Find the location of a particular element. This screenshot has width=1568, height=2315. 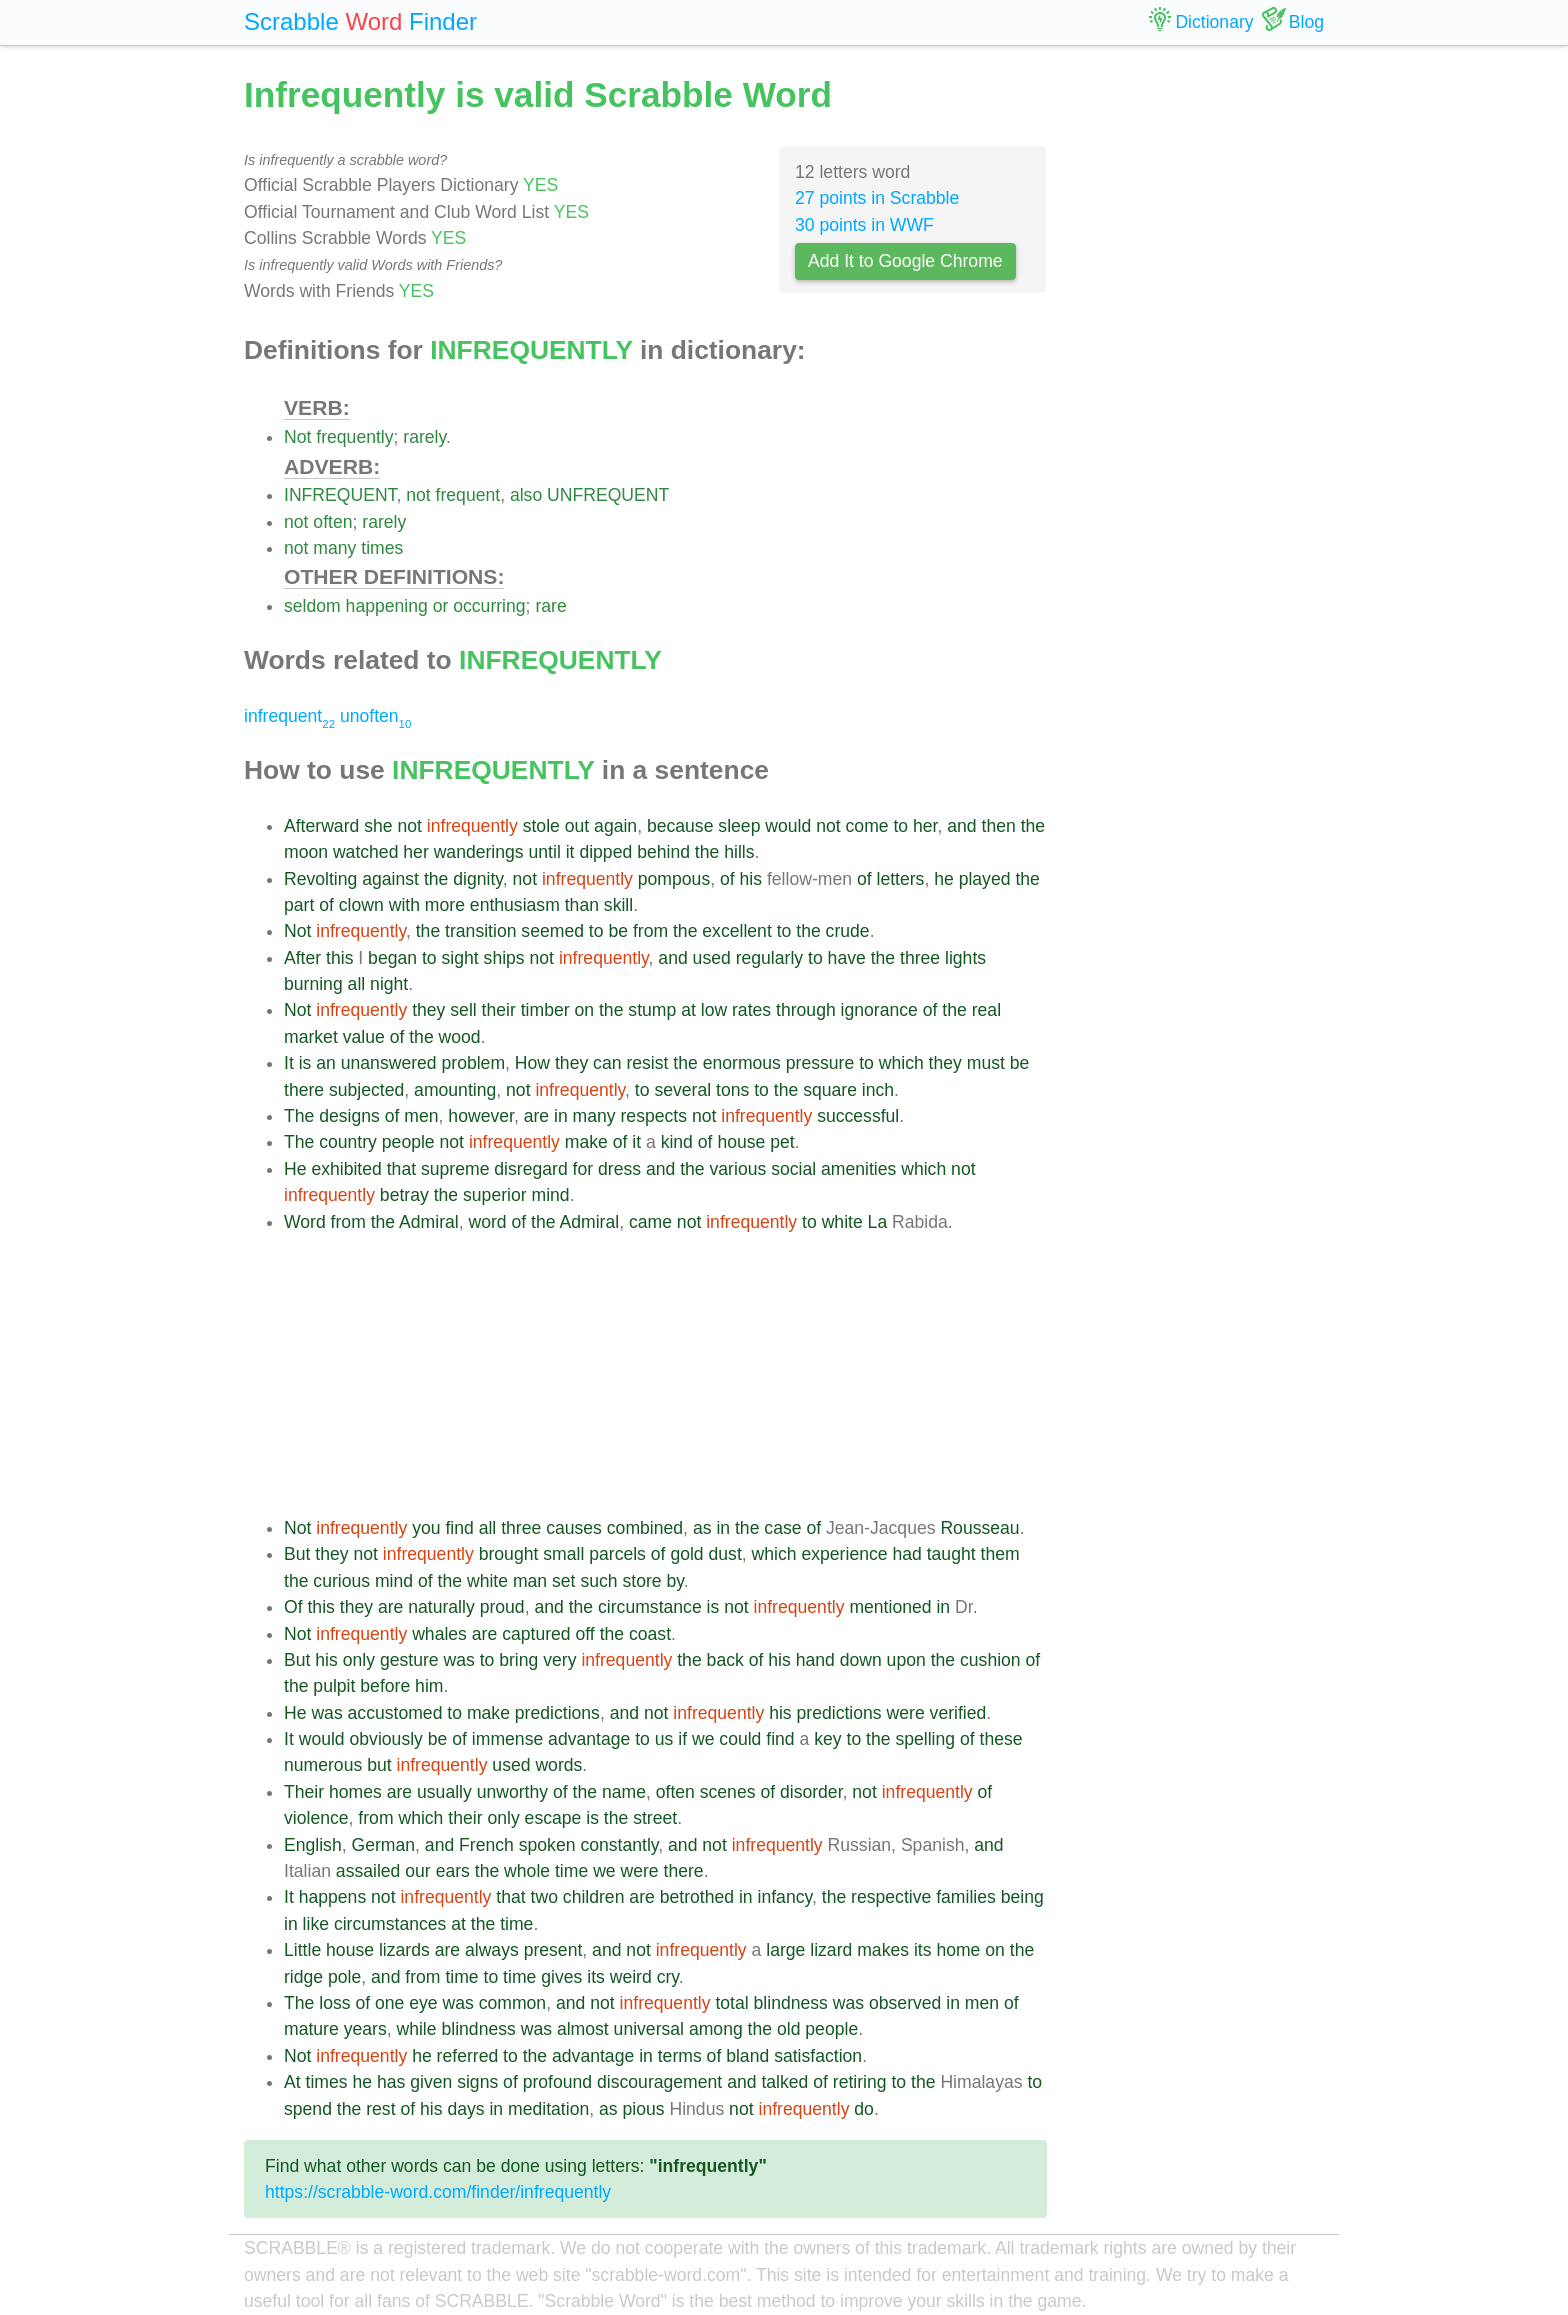

come is located at coordinates (867, 826).